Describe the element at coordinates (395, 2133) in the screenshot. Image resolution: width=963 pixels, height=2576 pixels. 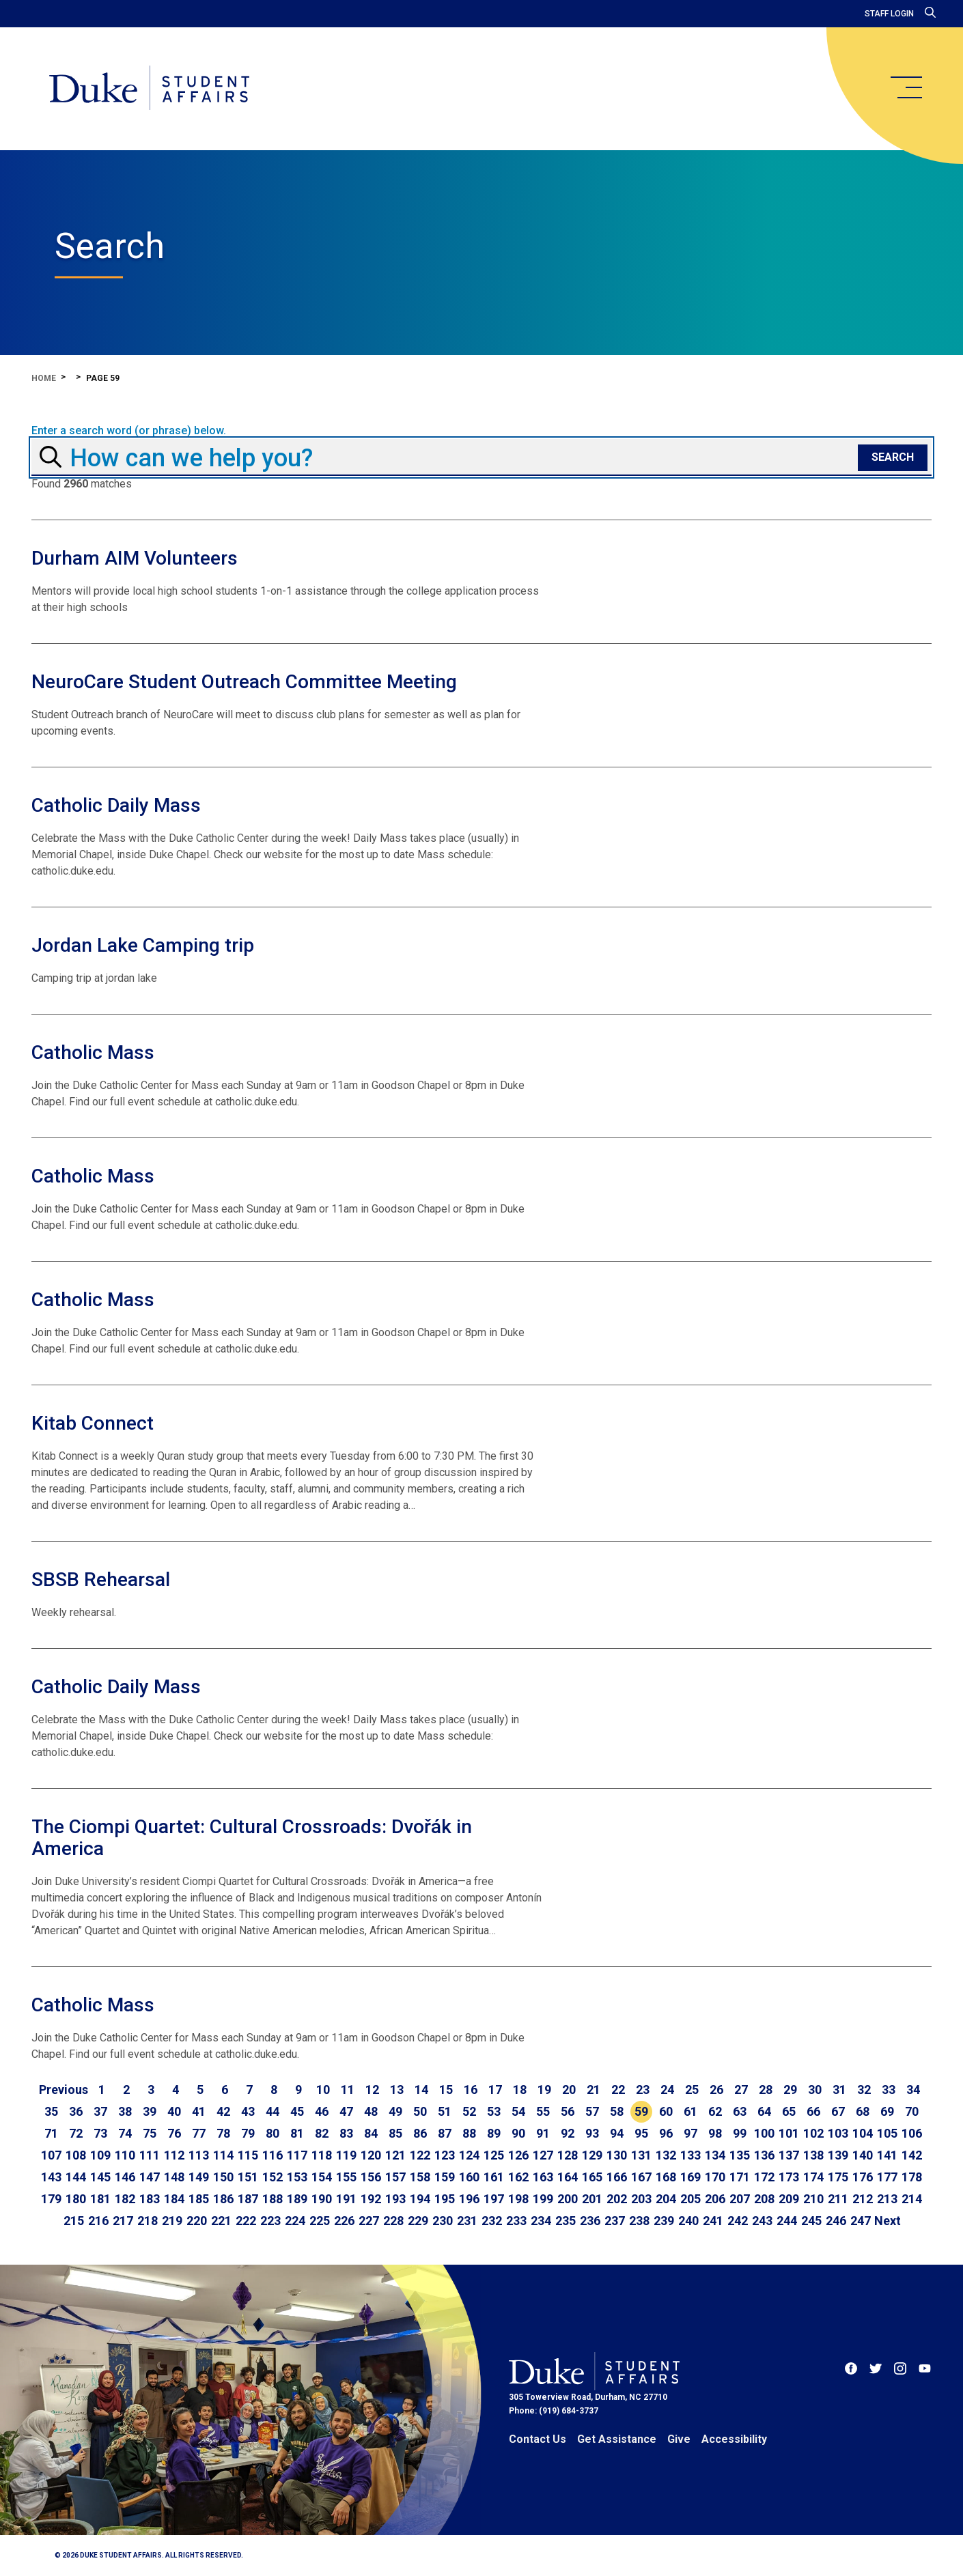
I see `85` at that location.